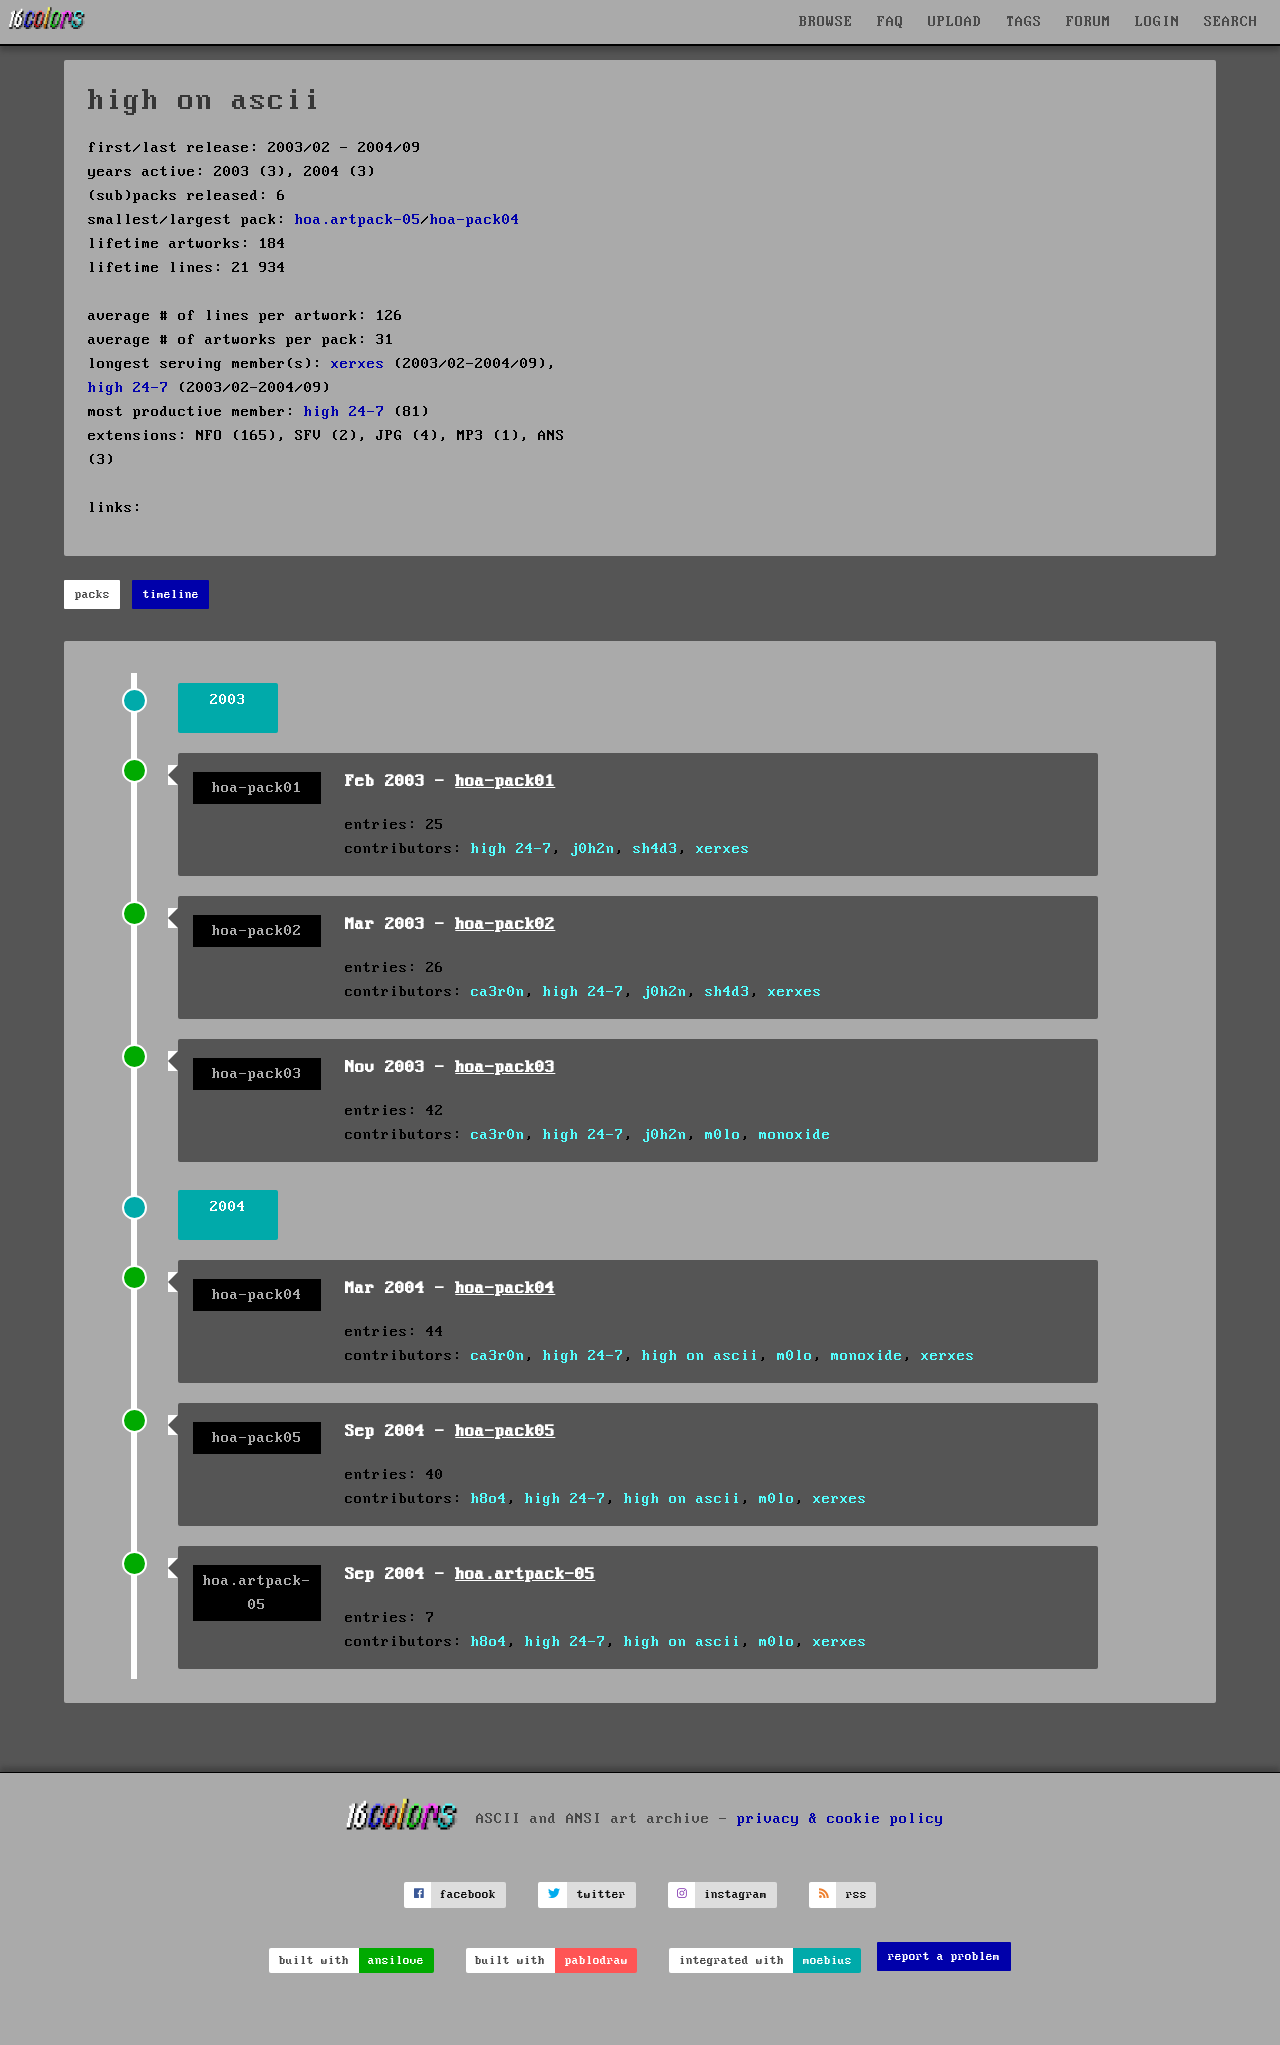 The height and width of the screenshot is (2045, 1280). Describe the element at coordinates (826, 22) in the screenshot. I see `BROWSE` at that location.